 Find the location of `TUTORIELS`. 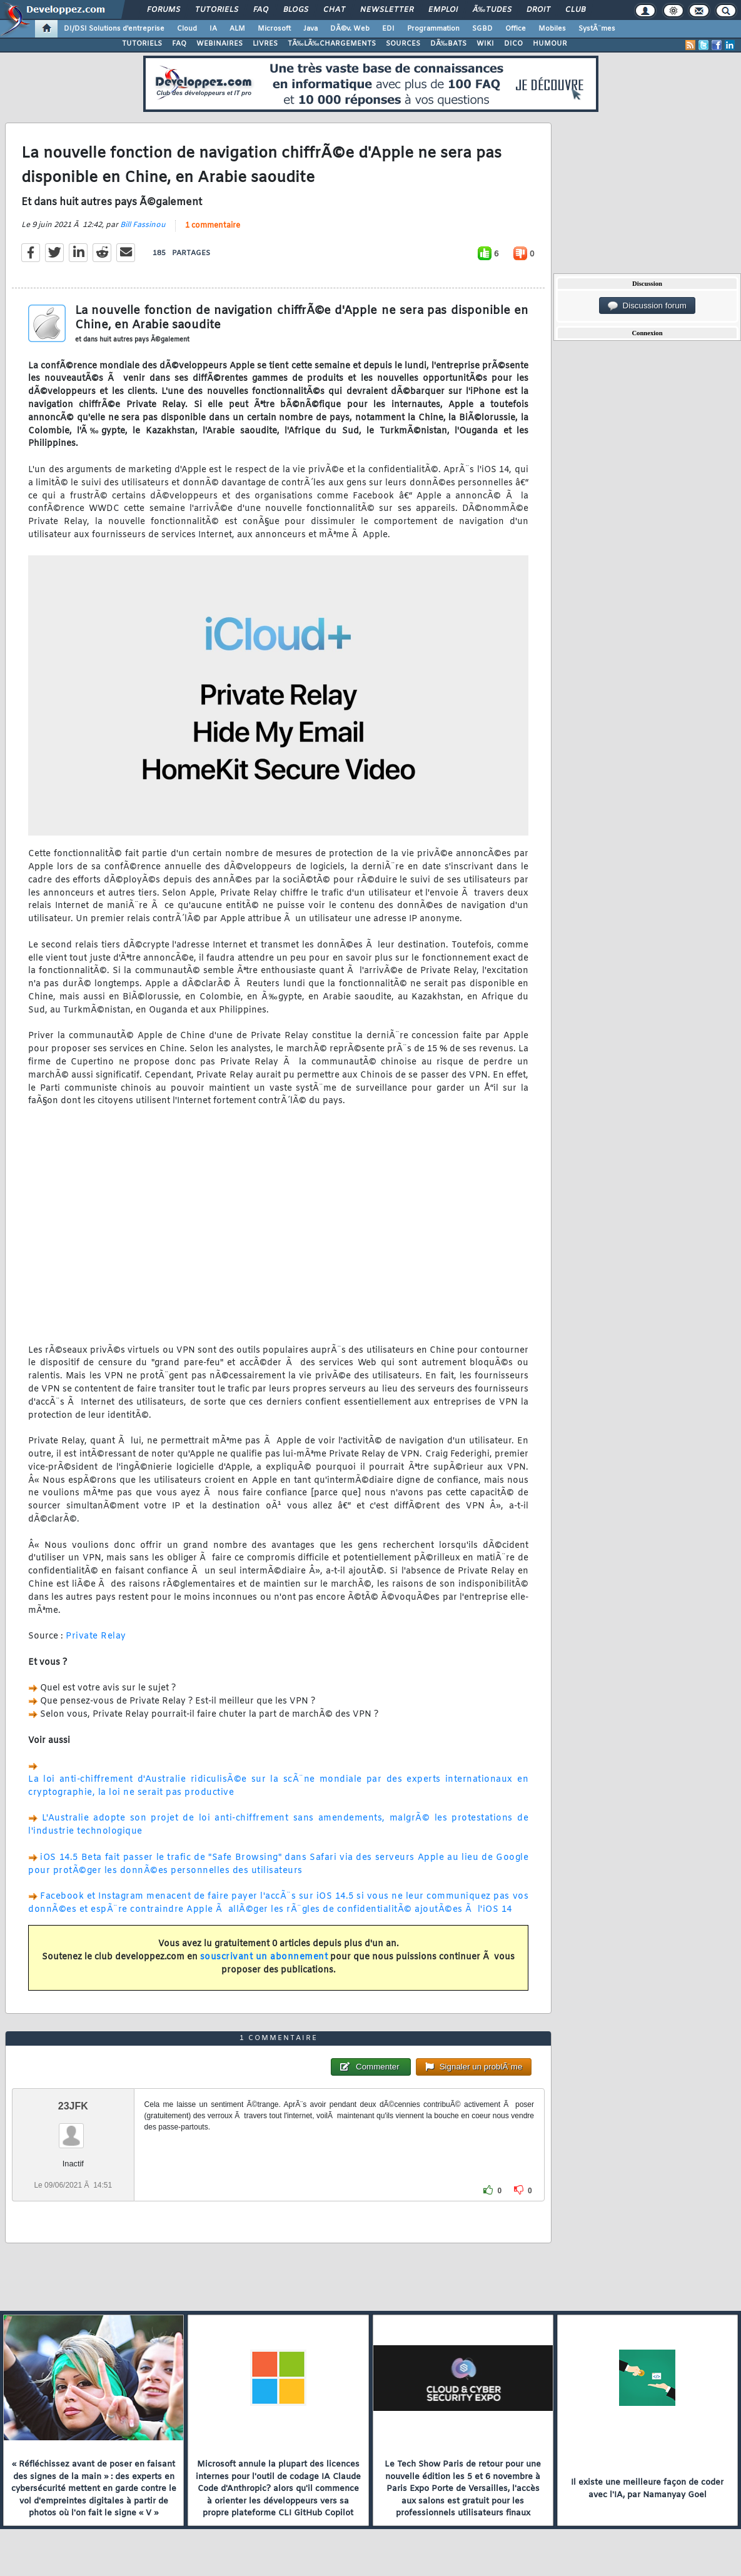

TUTORIELS is located at coordinates (142, 43).